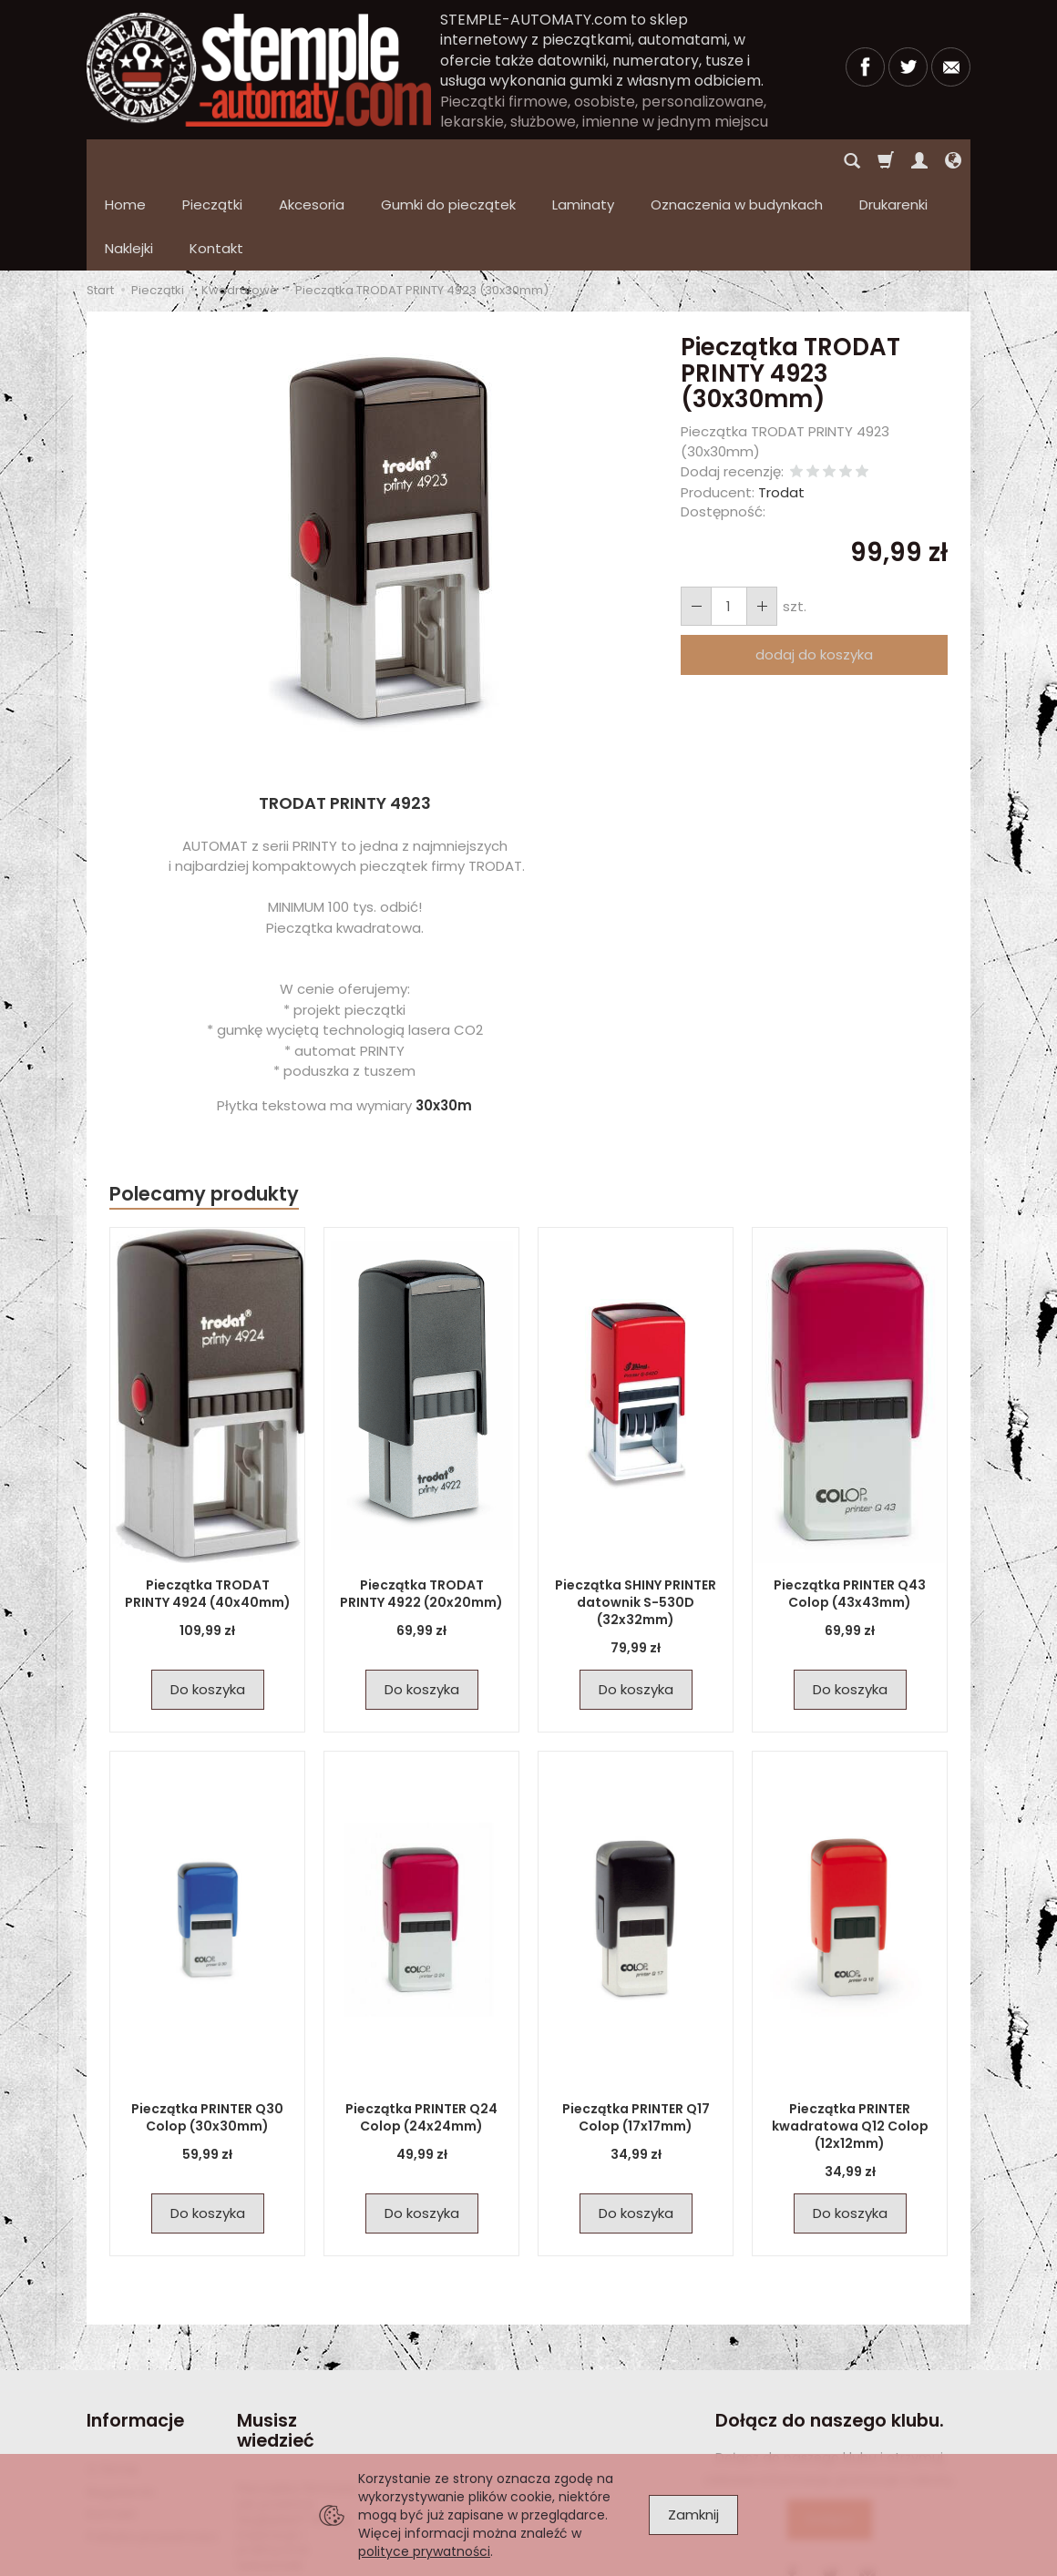  Describe the element at coordinates (275, 2343) in the screenshot. I see `Musisz wiedzieć` at that location.